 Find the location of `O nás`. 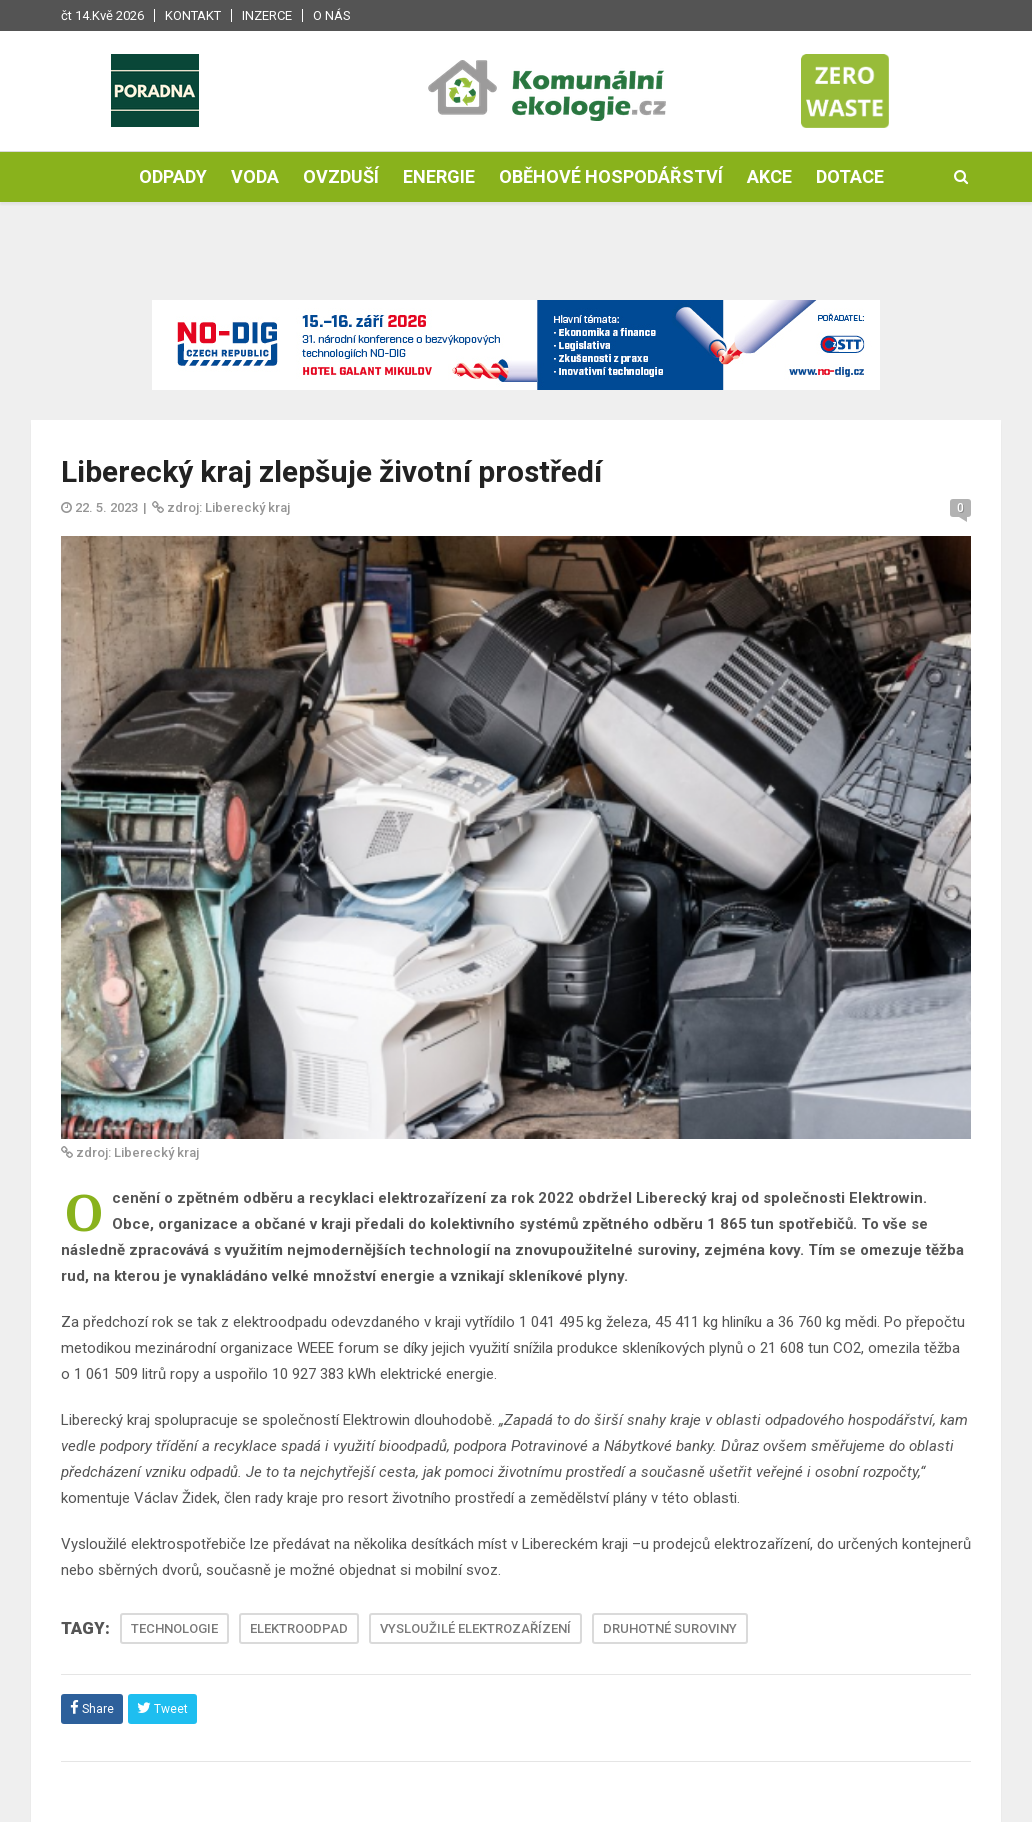

O nás is located at coordinates (332, 15).